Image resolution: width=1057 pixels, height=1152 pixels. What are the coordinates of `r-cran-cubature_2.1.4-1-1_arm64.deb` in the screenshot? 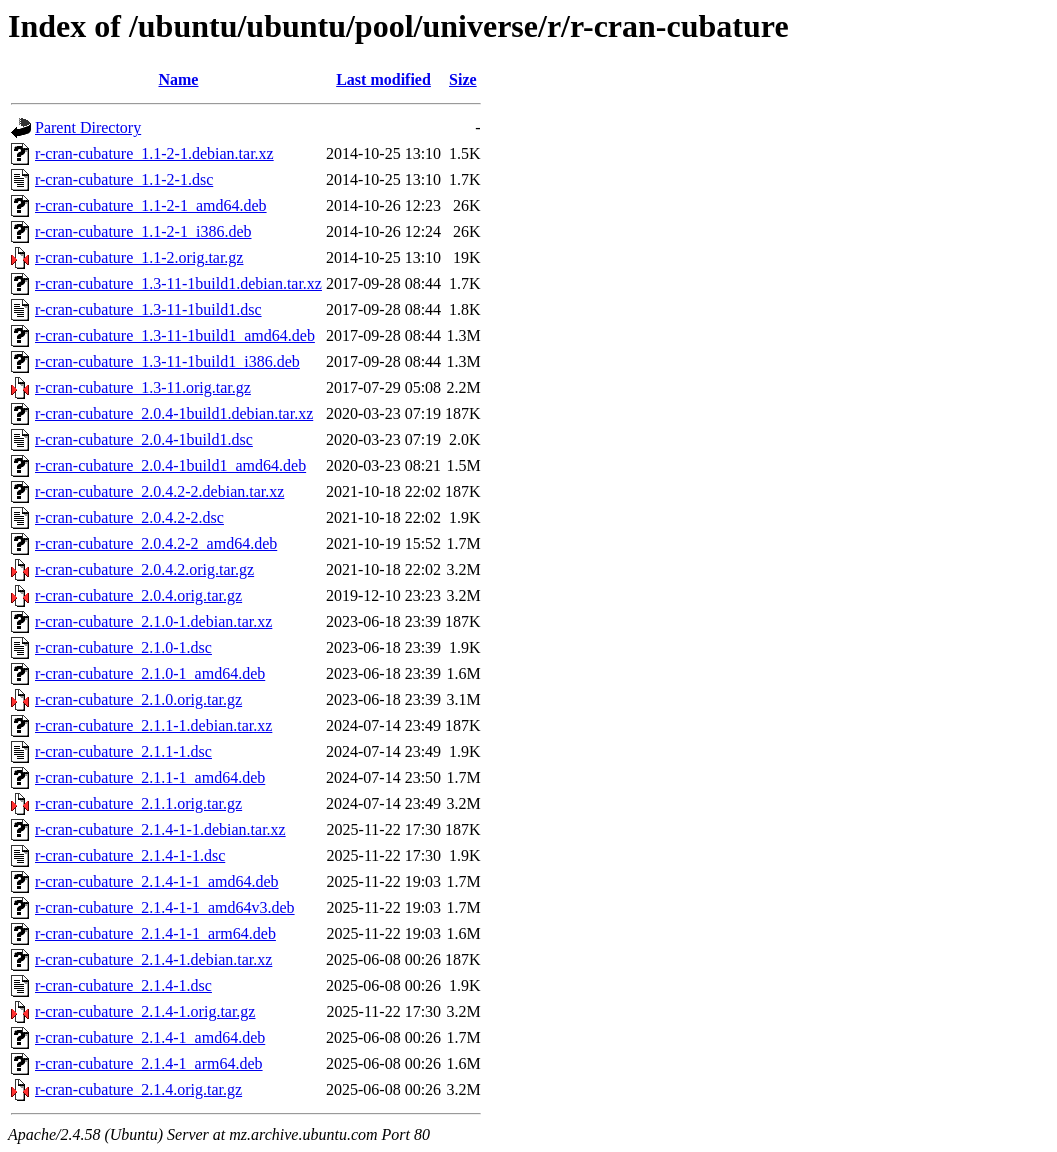 It's located at (155, 933).